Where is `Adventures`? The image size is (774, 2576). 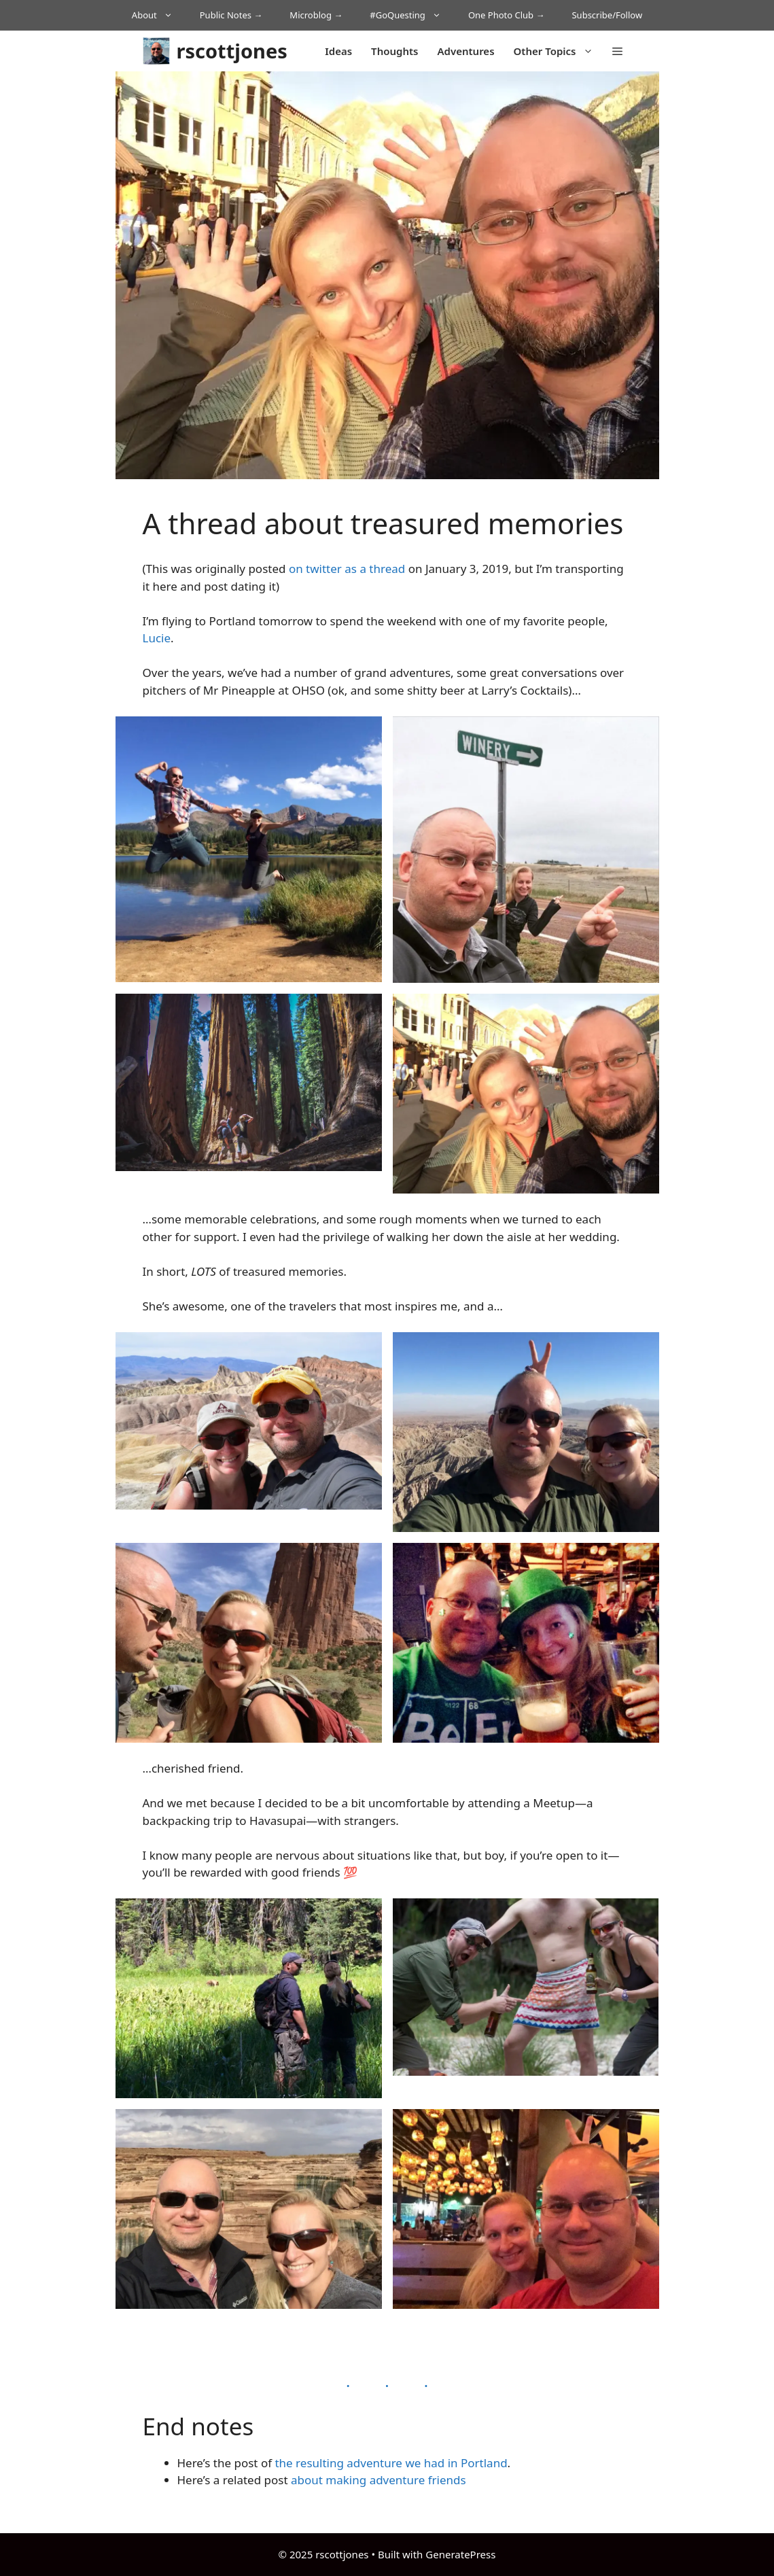 Adventures is located at coordinates (465, 51).